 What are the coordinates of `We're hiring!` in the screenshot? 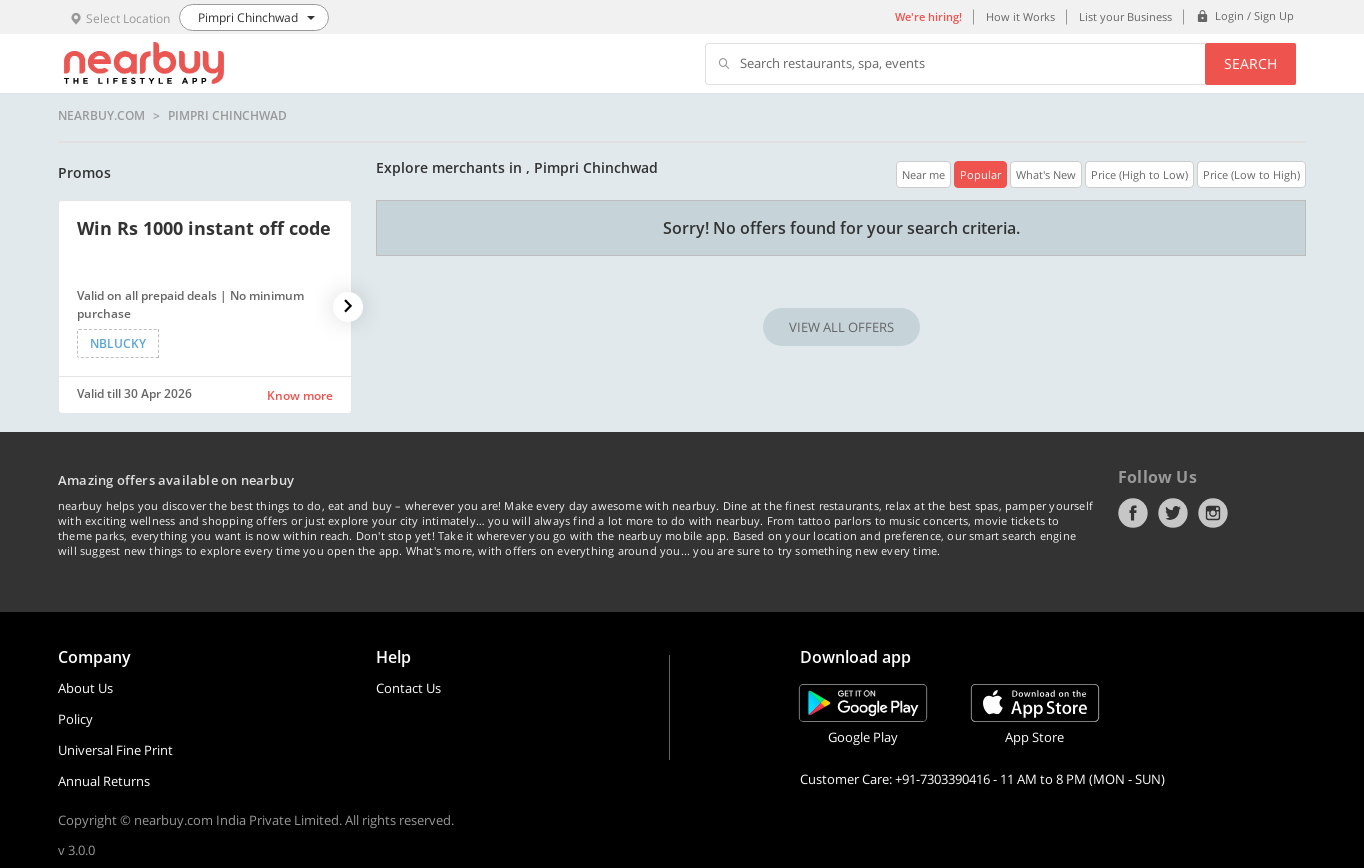 It's located at (928, 16).